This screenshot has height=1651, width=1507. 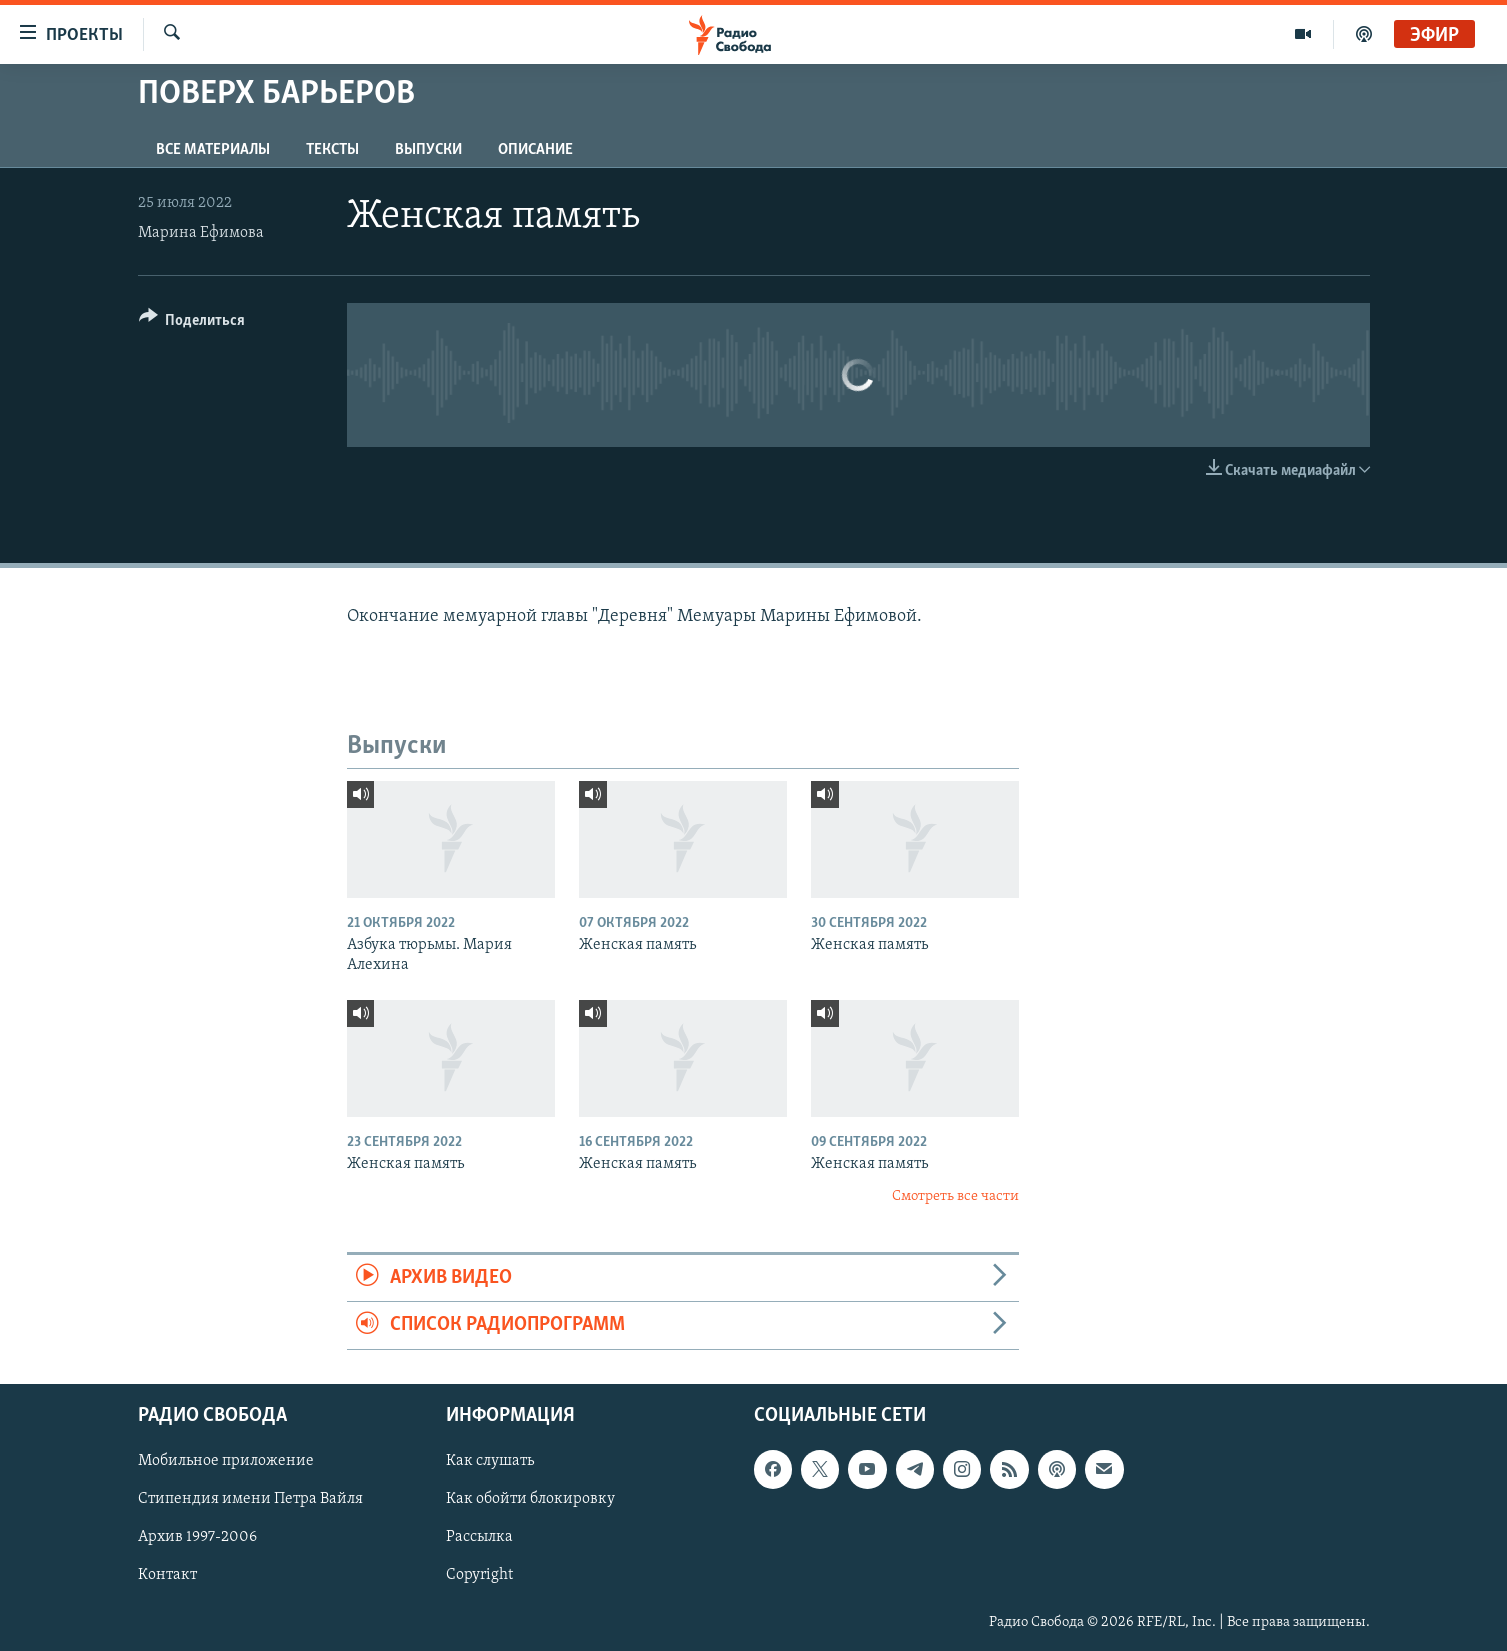 What do you see at coordinates (490, 1461) in the screenshot?
I see `Как слушать` at bounding box center [490, 1461].